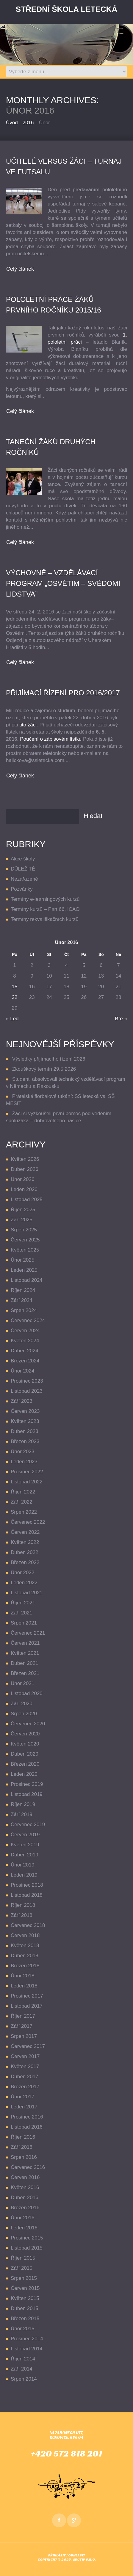 The width and height of the screenshot is (133, 2576). What do you see at coordinates (25, 2207) in the screenshot?
I see `Březen 2016` at bounding box center [25, 2207].